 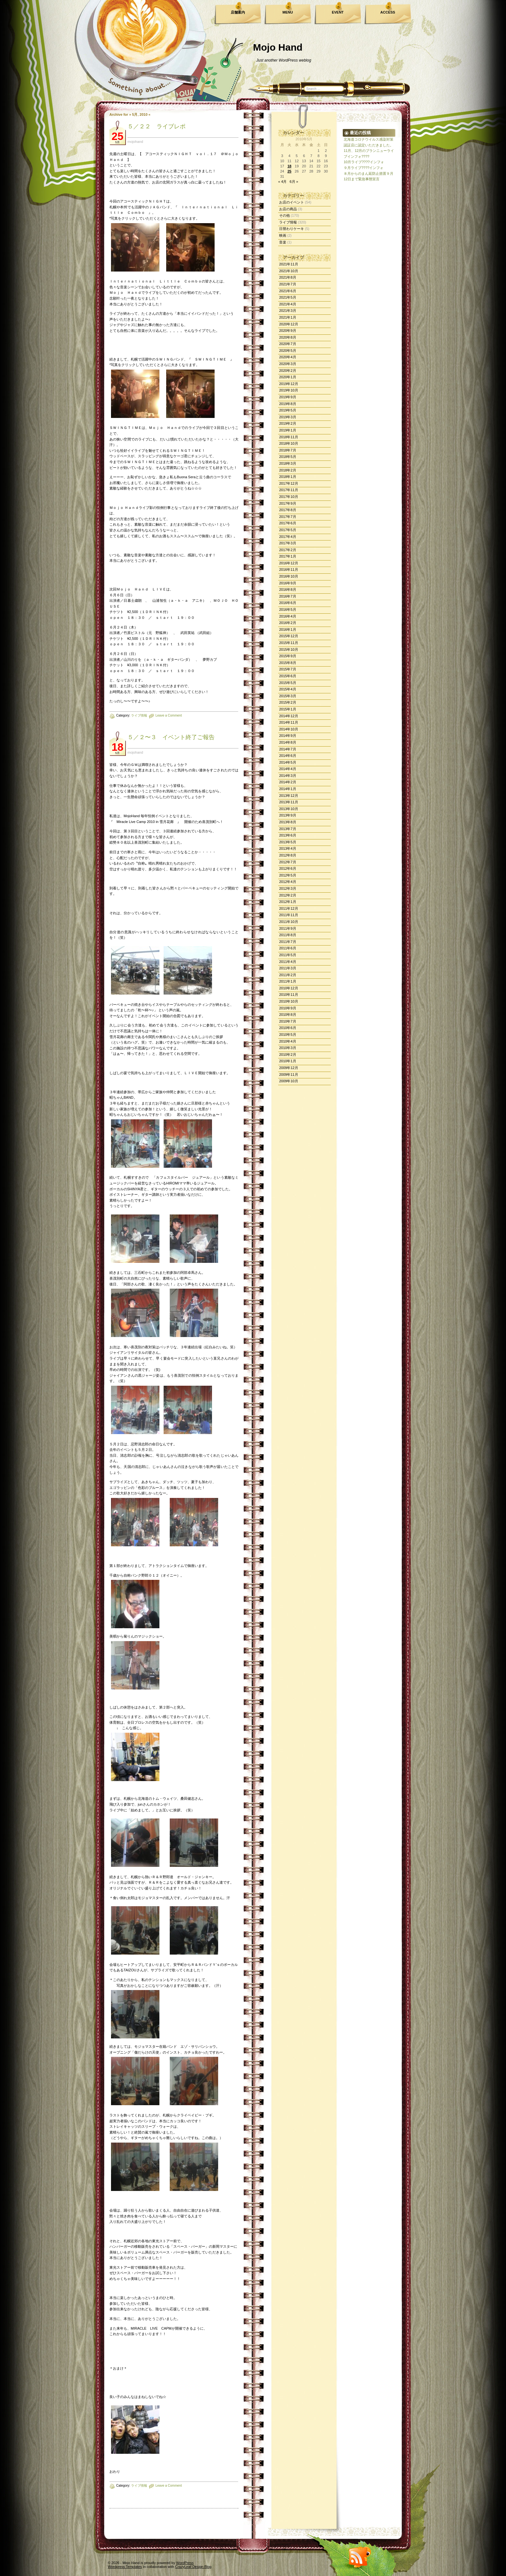 What do you see at coordinates (288, 569) in the screenshot?
I see `2016年11月` at bounding box center [288, 569].